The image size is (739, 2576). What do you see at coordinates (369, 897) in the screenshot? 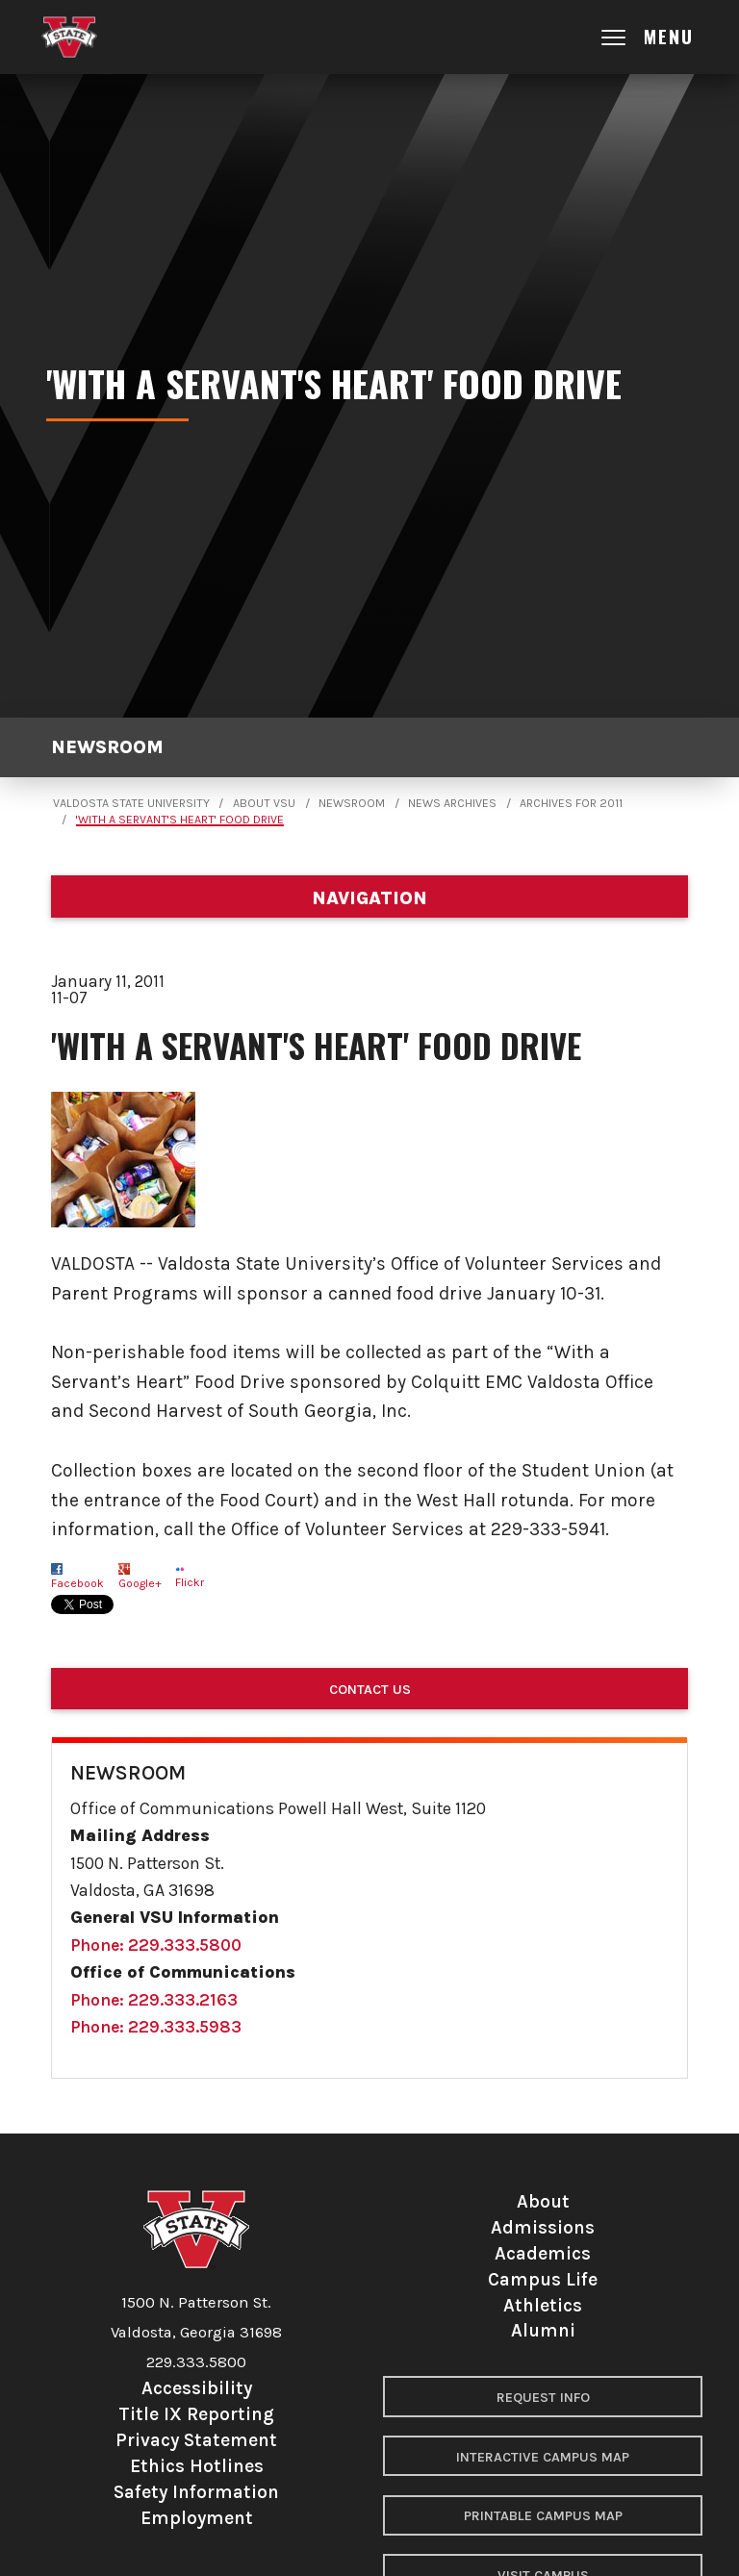
I see `[Department navigation]` at bounding box center [369, 897].